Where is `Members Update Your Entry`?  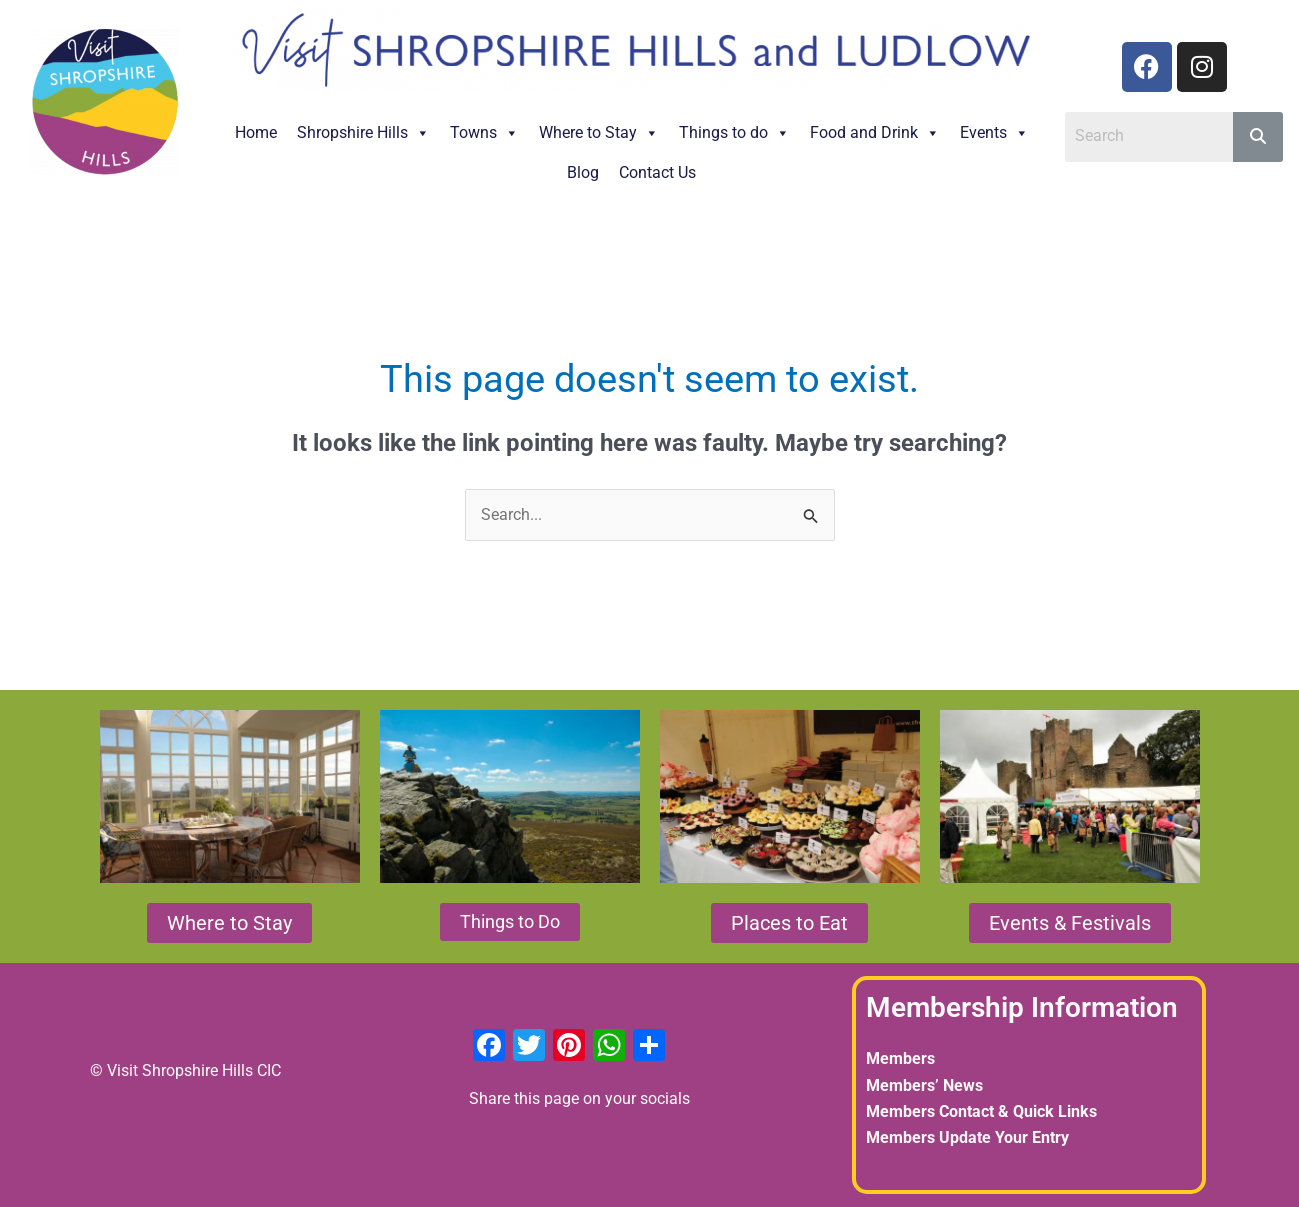 Members Update Your Entry is located at coordinates (967, 1137).